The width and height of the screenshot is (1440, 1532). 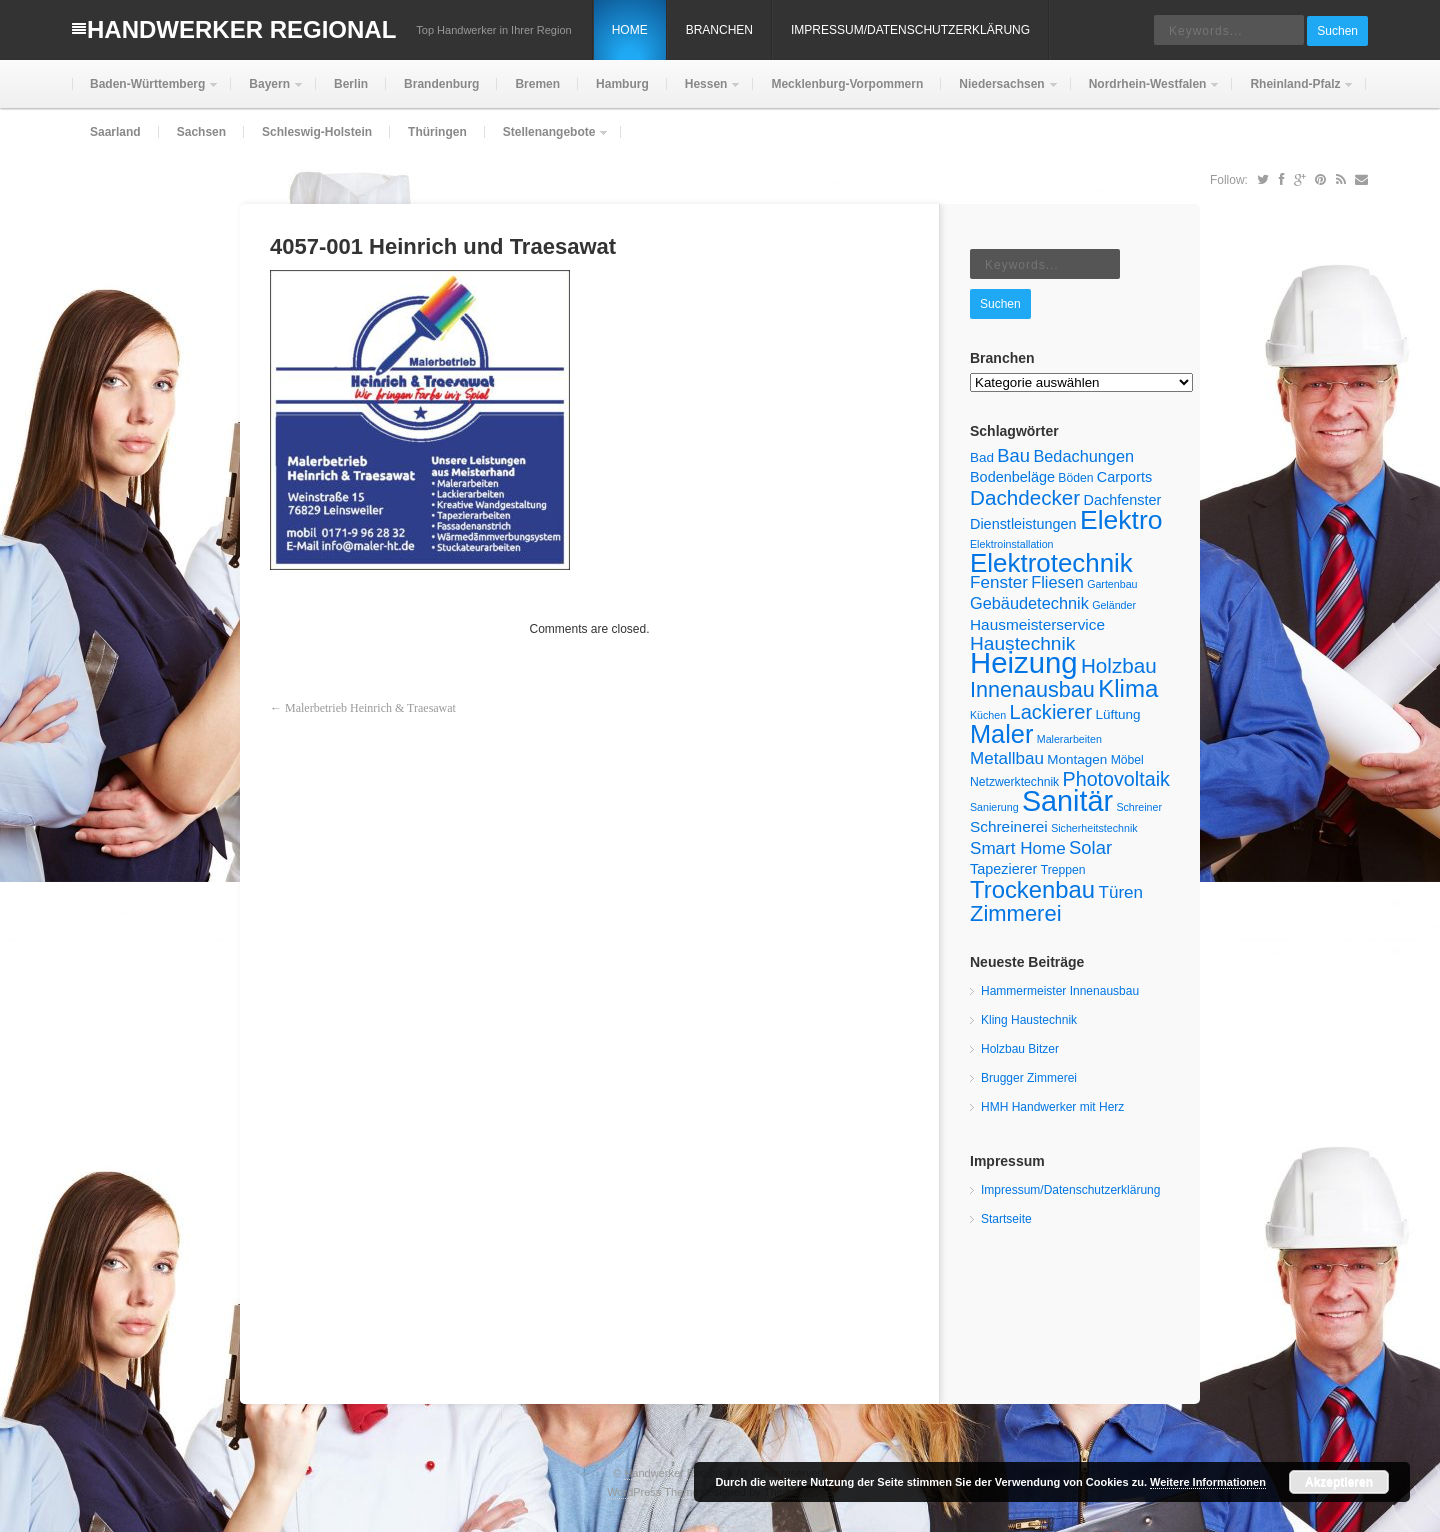 I want to click on Heizung [Heizung (48 Einträge)], so click(x=1024, y=662).